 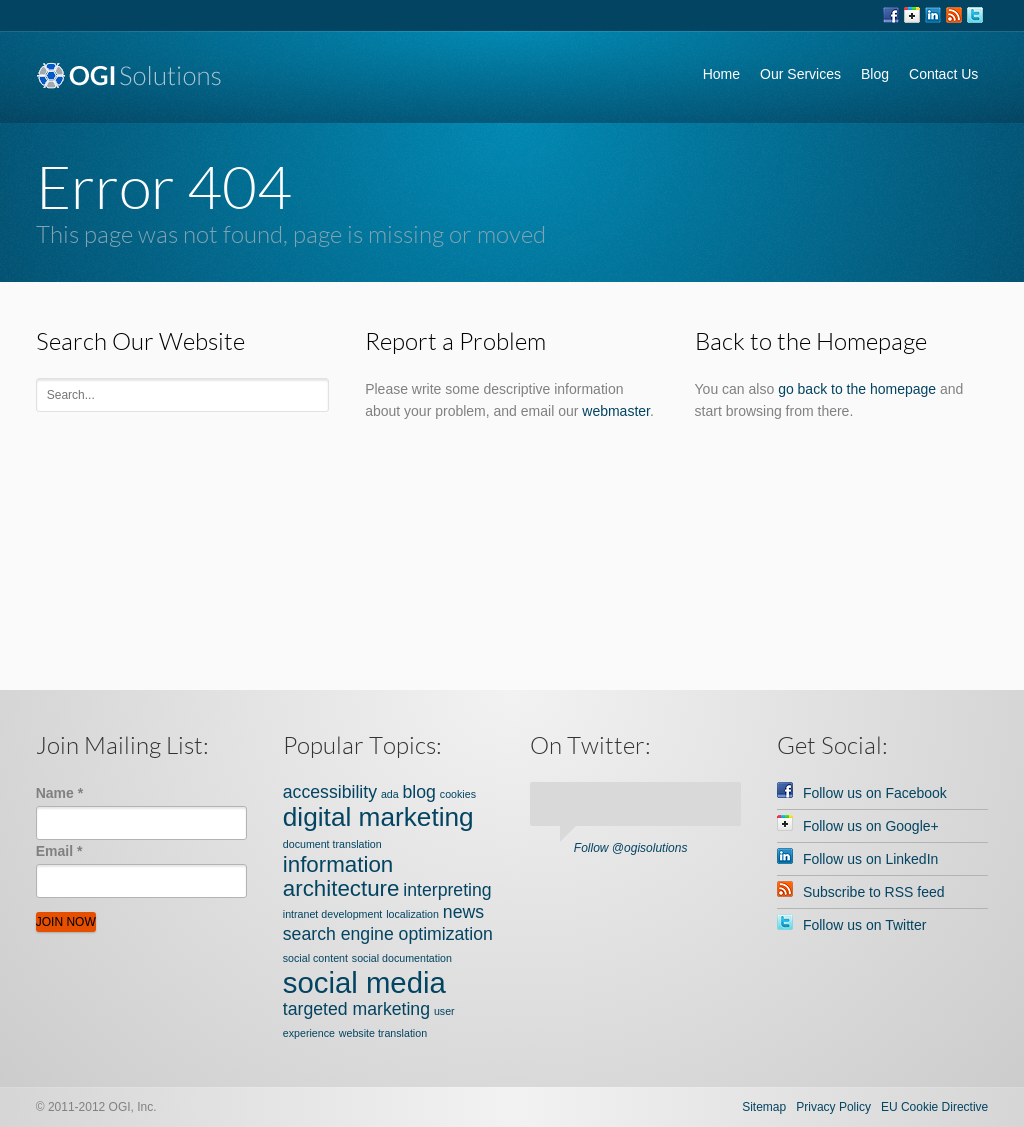 What do you see at coordinates (447, 890) in the screenshot?
I see `interpreting [interpreting (2 items)]` at bounding box center [447, 890].